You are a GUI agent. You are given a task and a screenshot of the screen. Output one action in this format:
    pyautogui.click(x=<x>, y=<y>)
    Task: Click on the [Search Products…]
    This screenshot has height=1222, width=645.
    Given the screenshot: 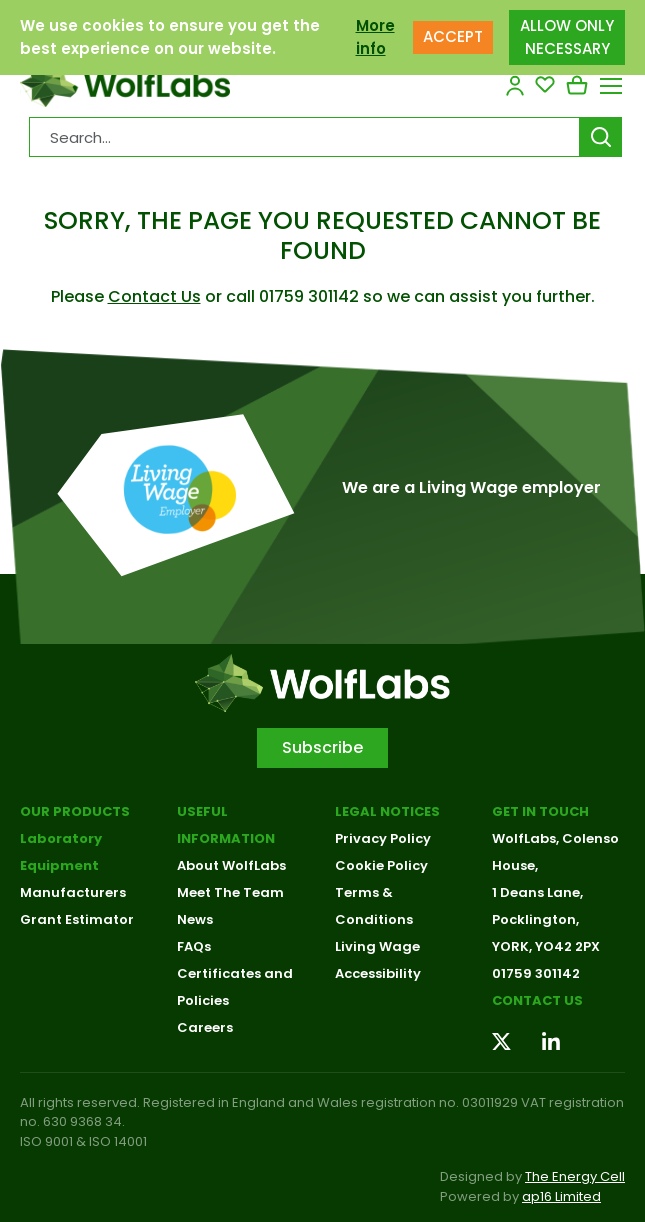 What is the action you would take?
    pyautogui.click(x=304, y=137)
    